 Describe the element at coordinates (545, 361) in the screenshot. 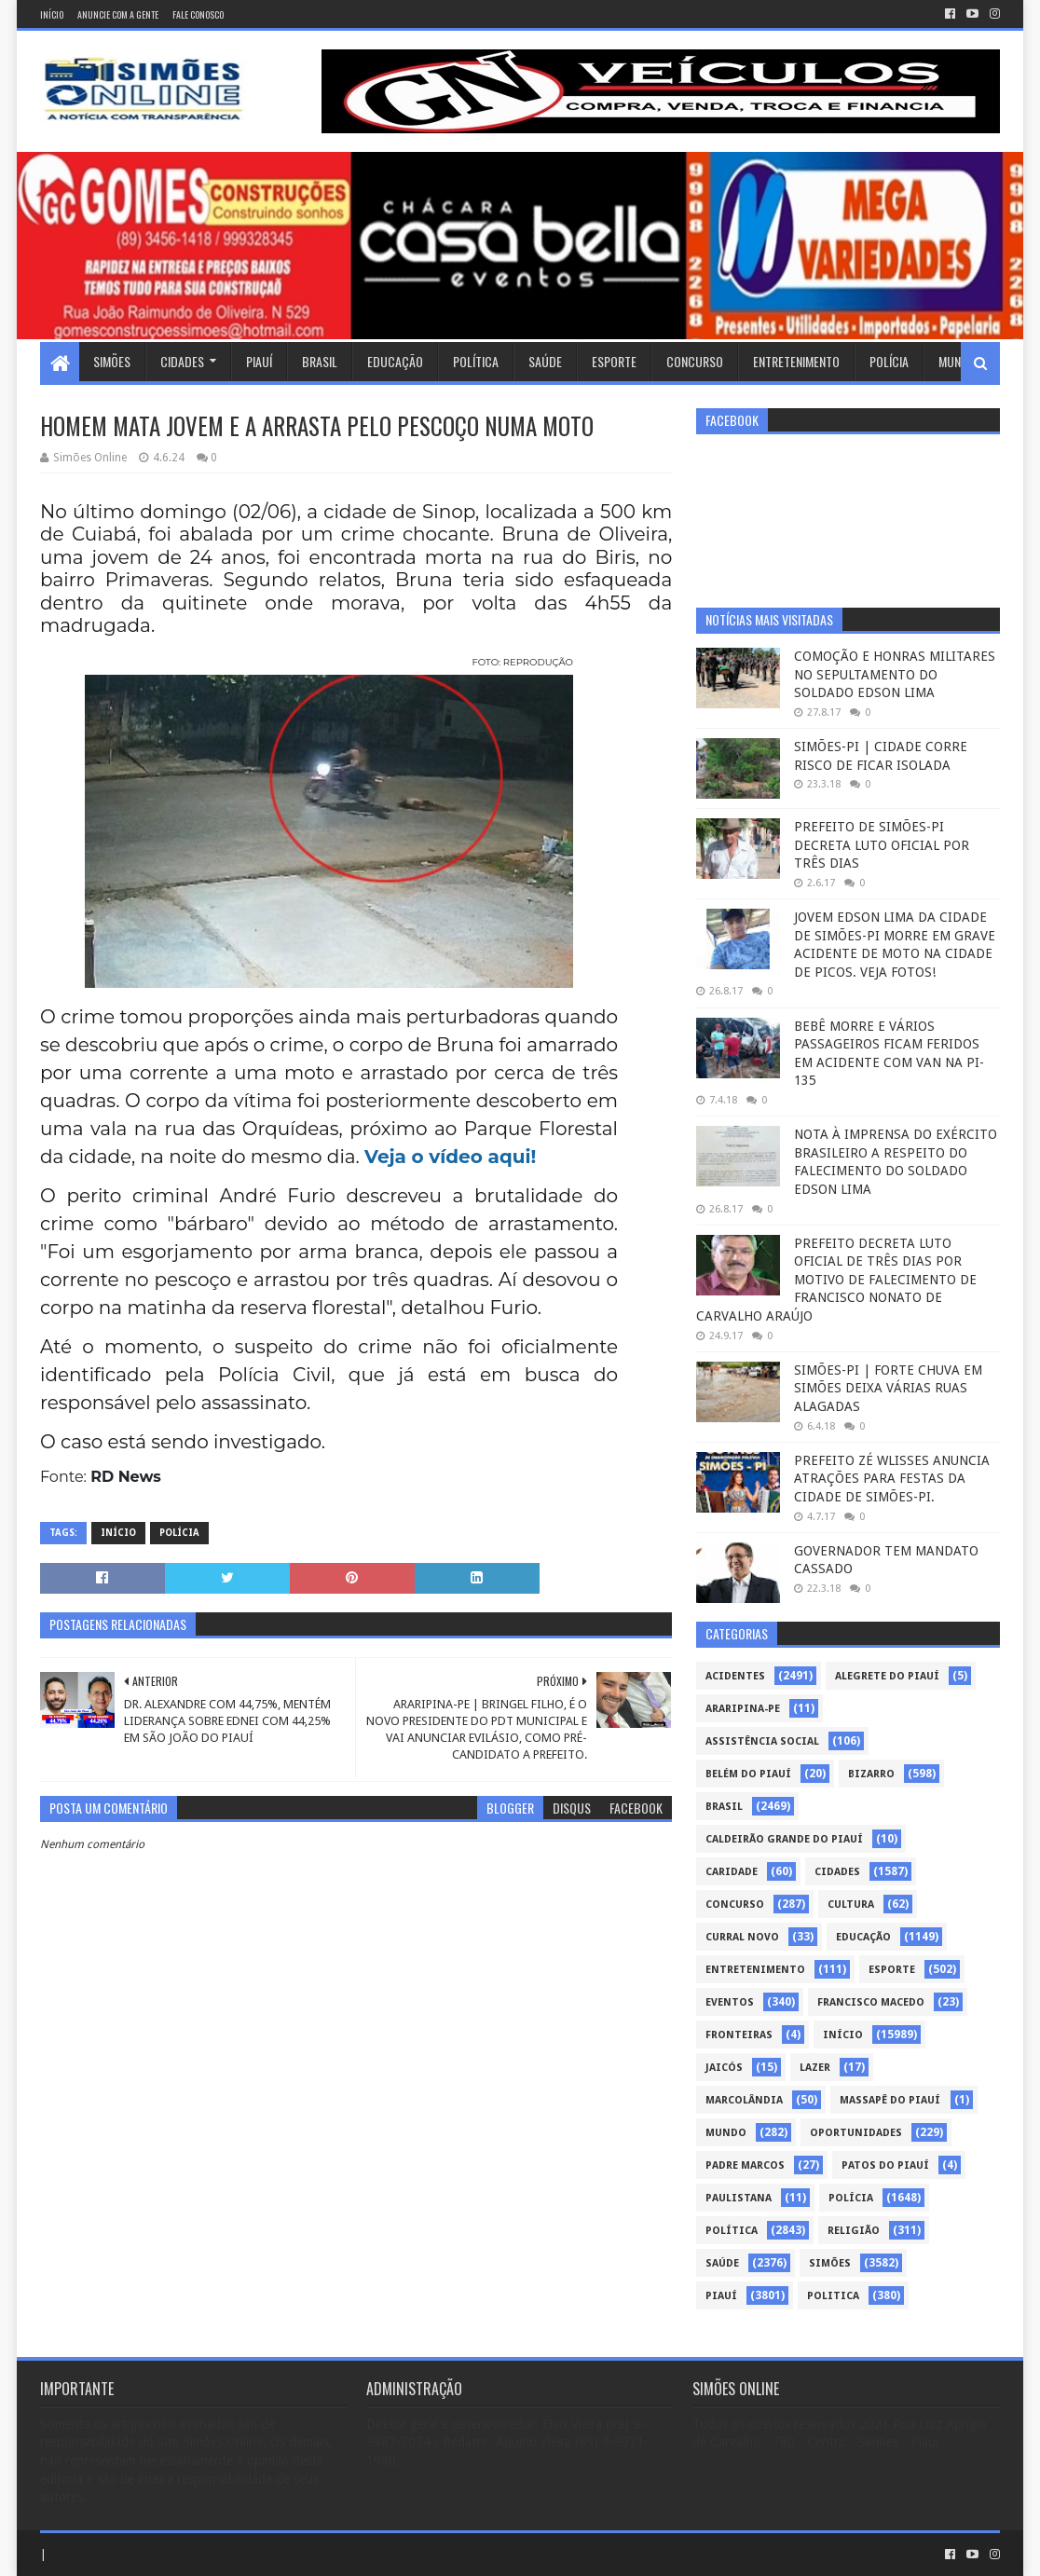

I see `Saúde` at that location.